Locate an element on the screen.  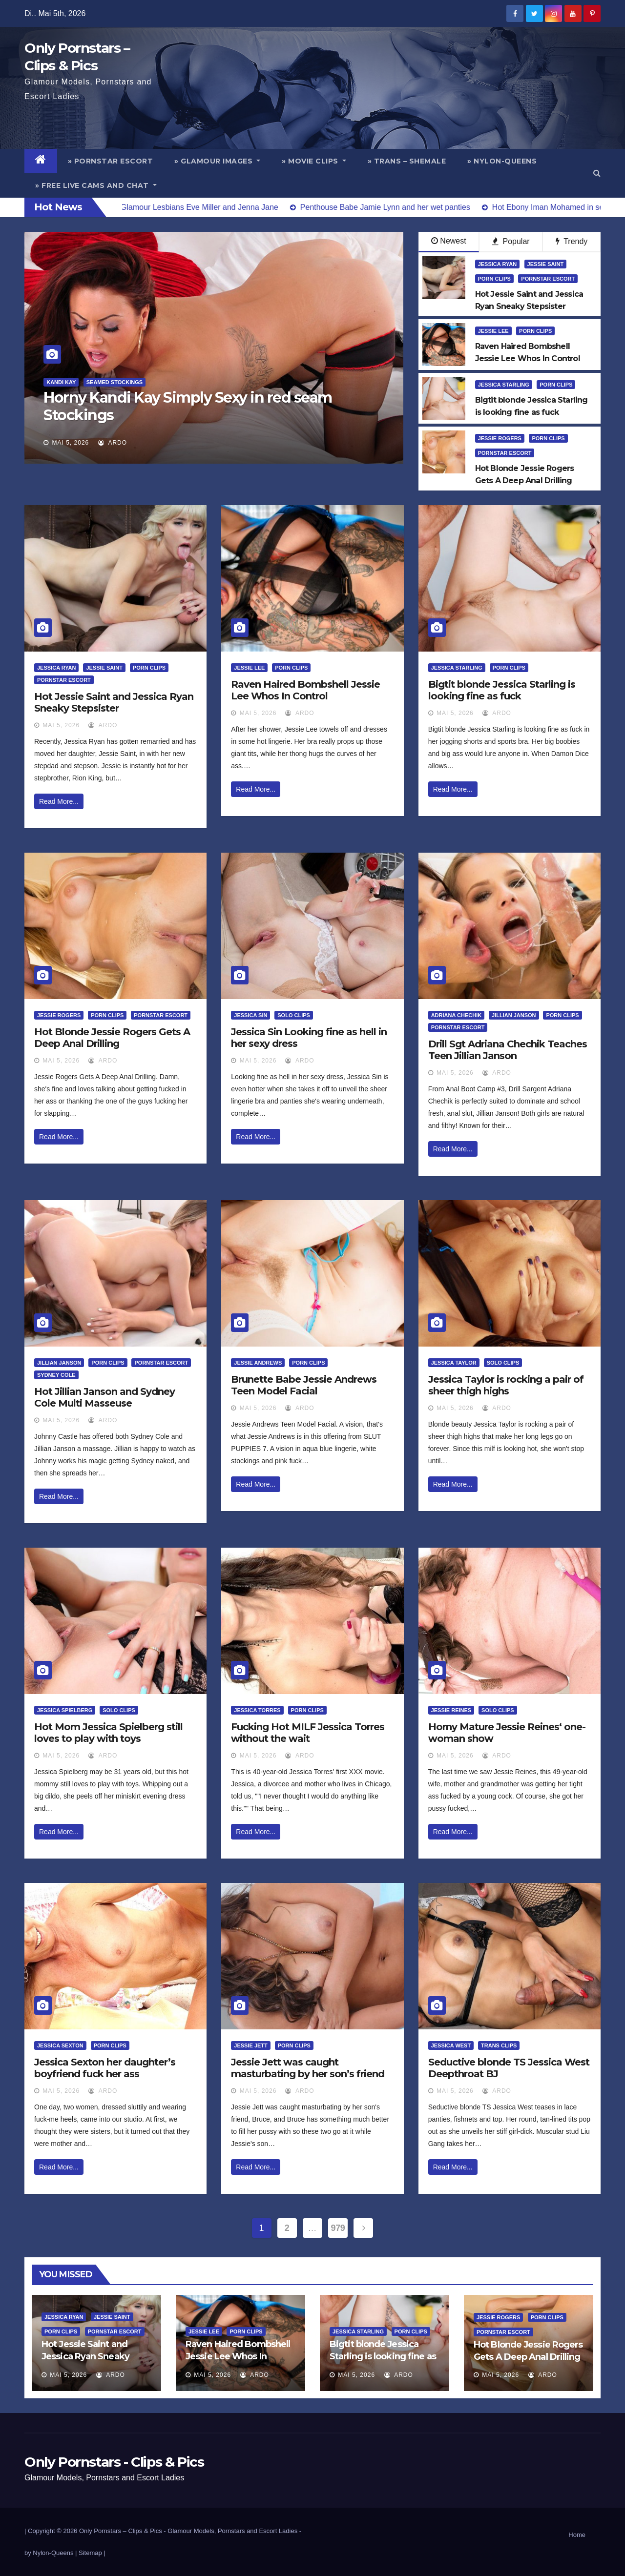
Jessica Spielberg is located at coordinates (64, 1710).